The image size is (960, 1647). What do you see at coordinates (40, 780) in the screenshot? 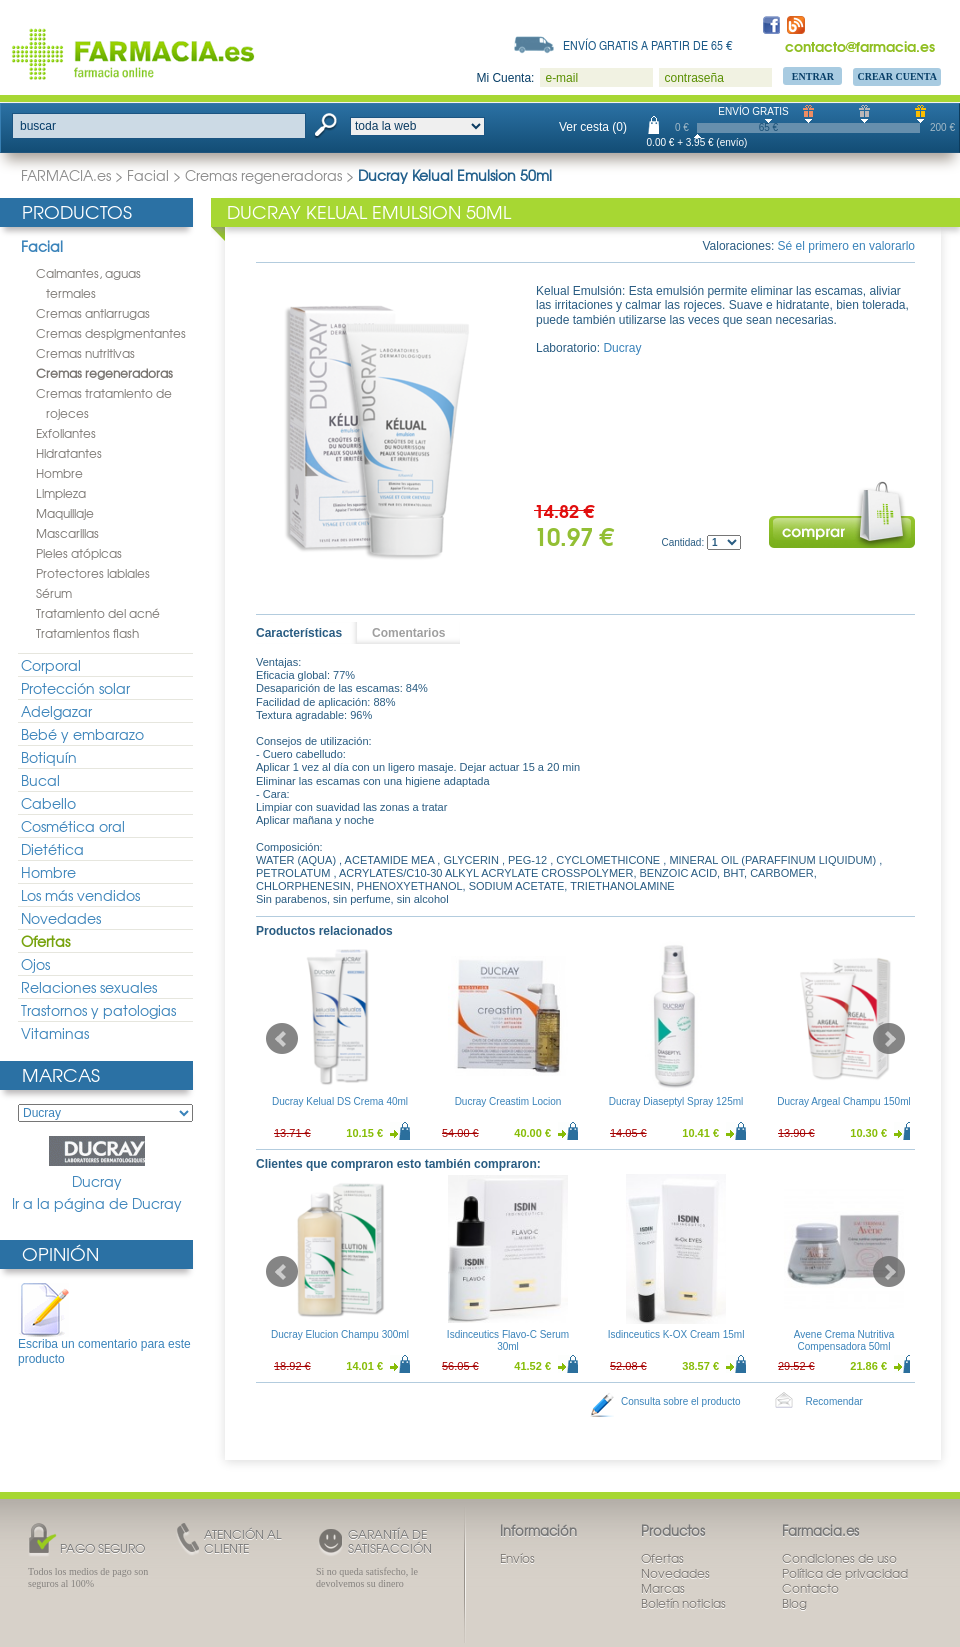
I see `Bucal` at bounding box center [40, 780].